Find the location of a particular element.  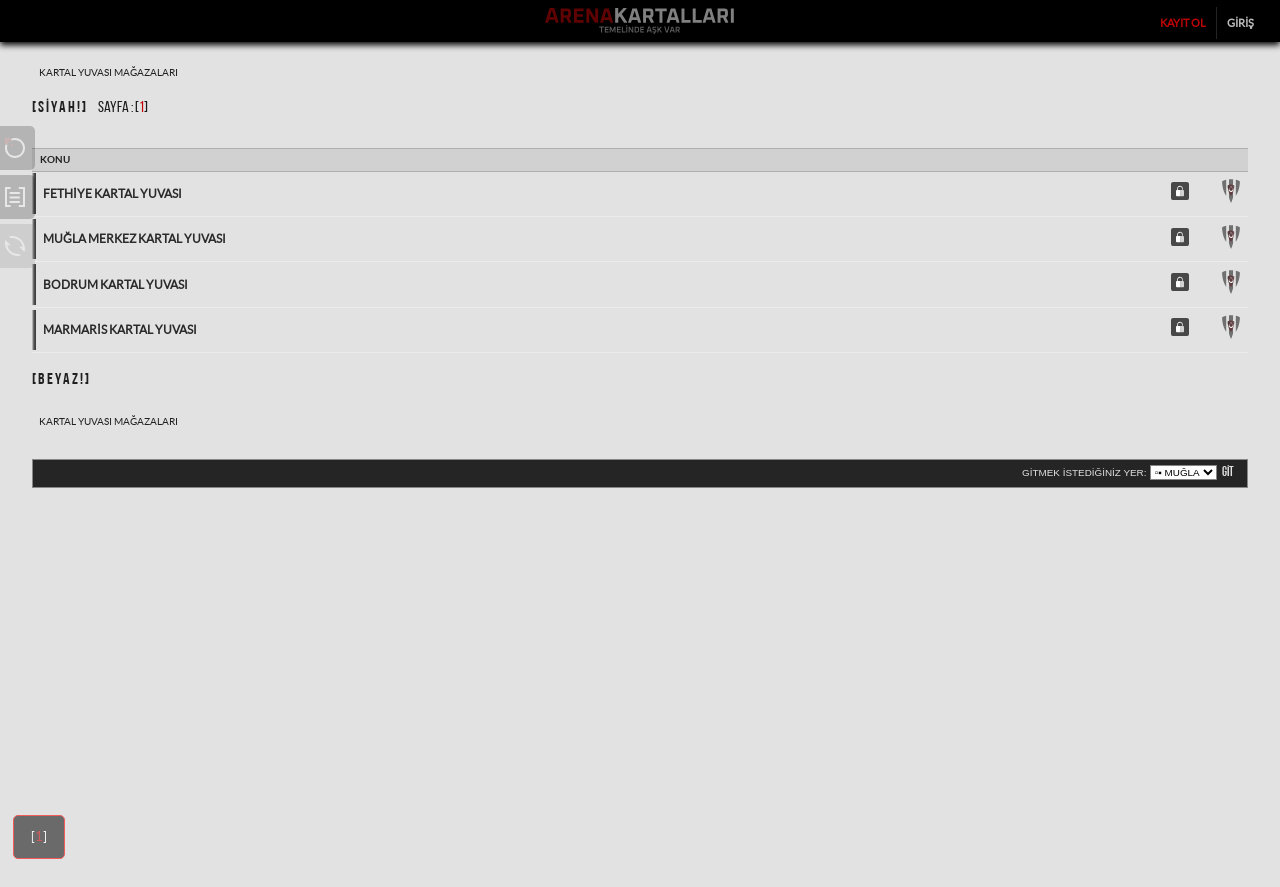

Fethiye Kartal Yuvası is located at coordinates (112, 193).